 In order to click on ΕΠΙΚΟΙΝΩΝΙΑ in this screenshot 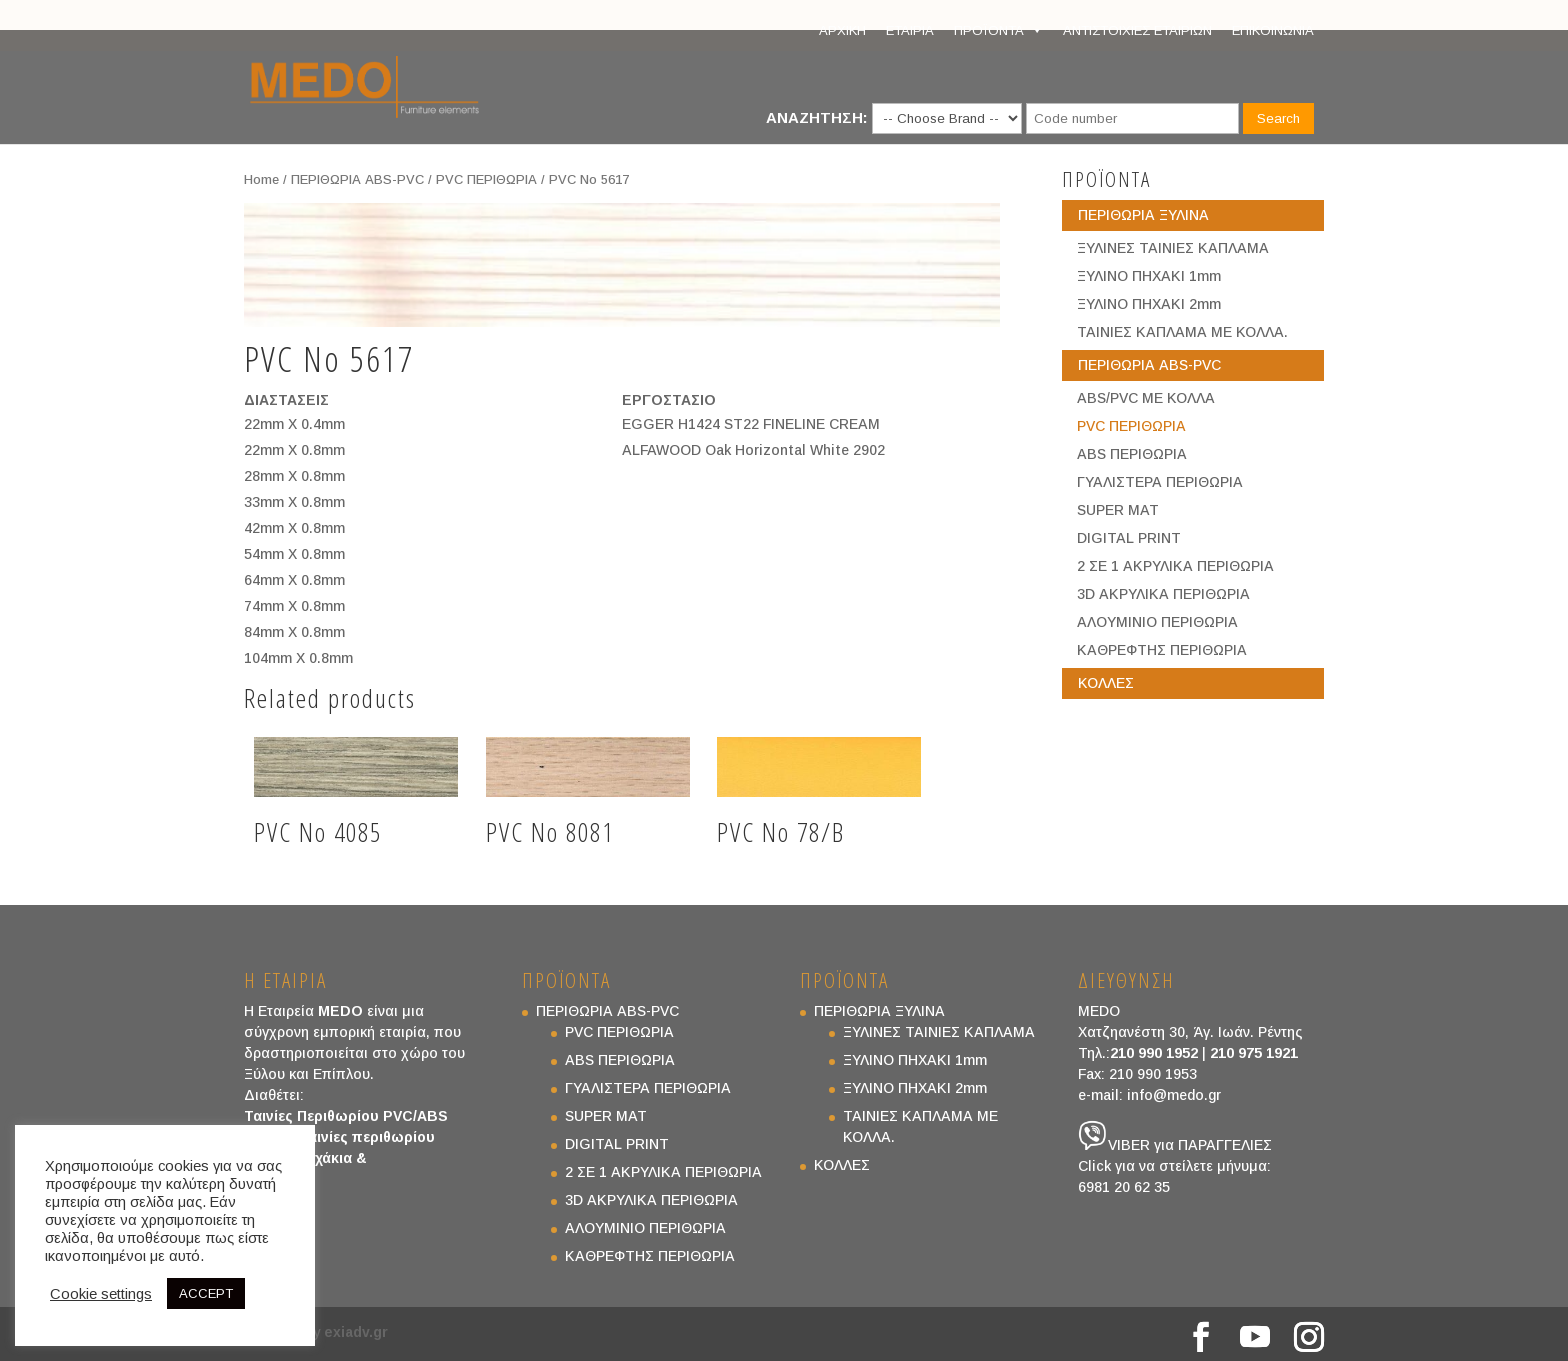, I will do `click(1273, 30)`.